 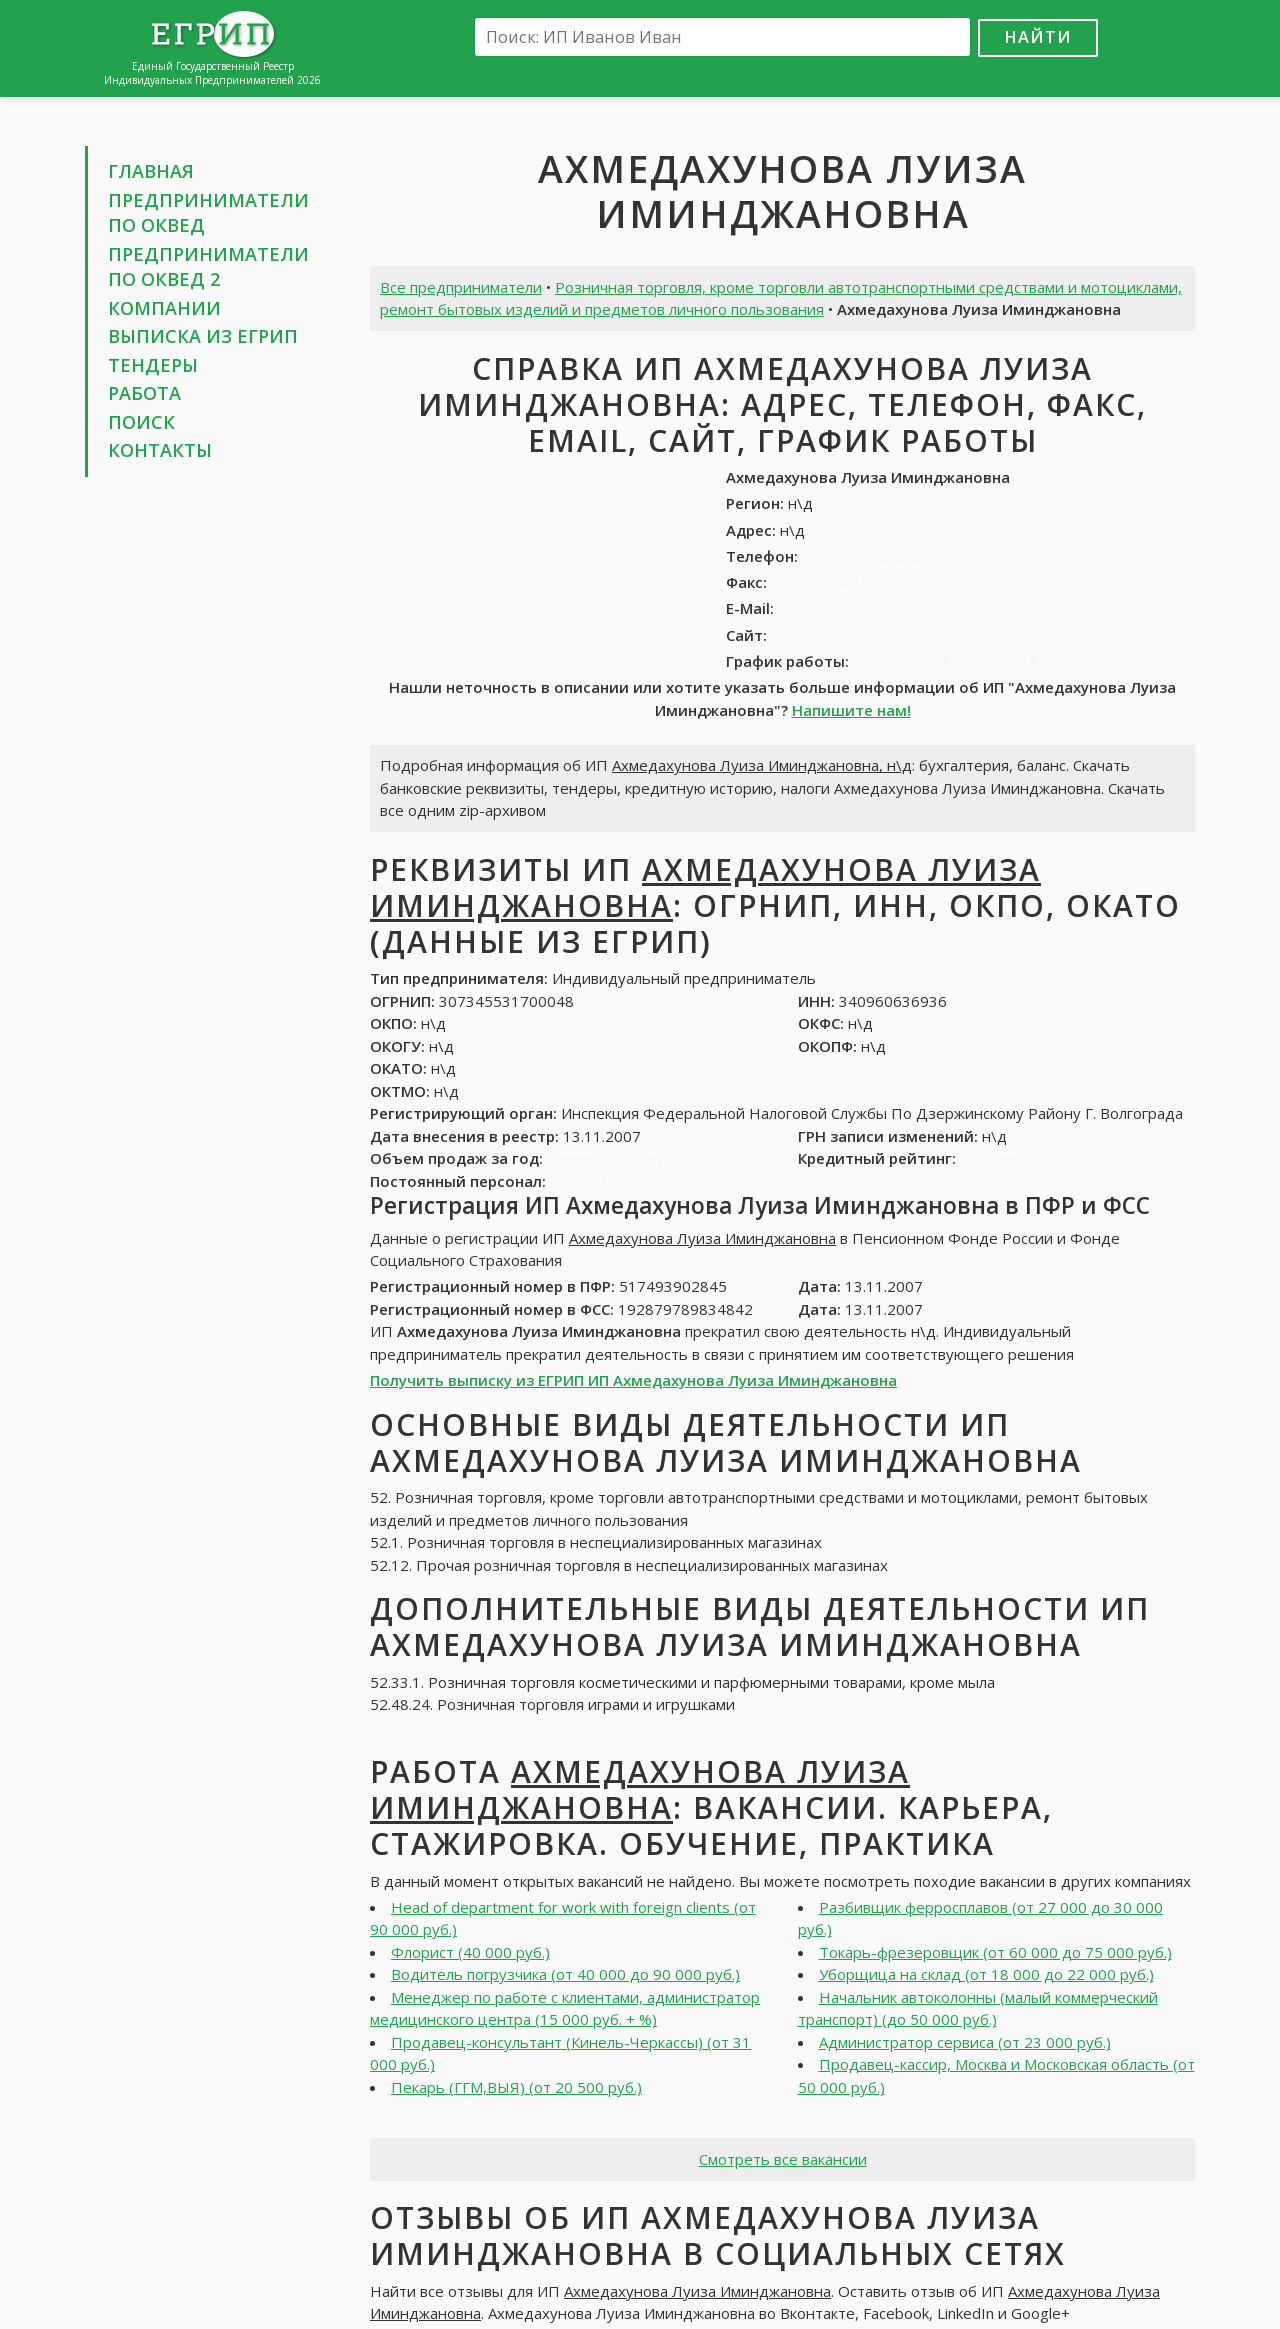 What do you see at coordinates (203, 336) in the screenshot?
I see `Выписка из ЕГРИП` at bounding box center [203, 336].